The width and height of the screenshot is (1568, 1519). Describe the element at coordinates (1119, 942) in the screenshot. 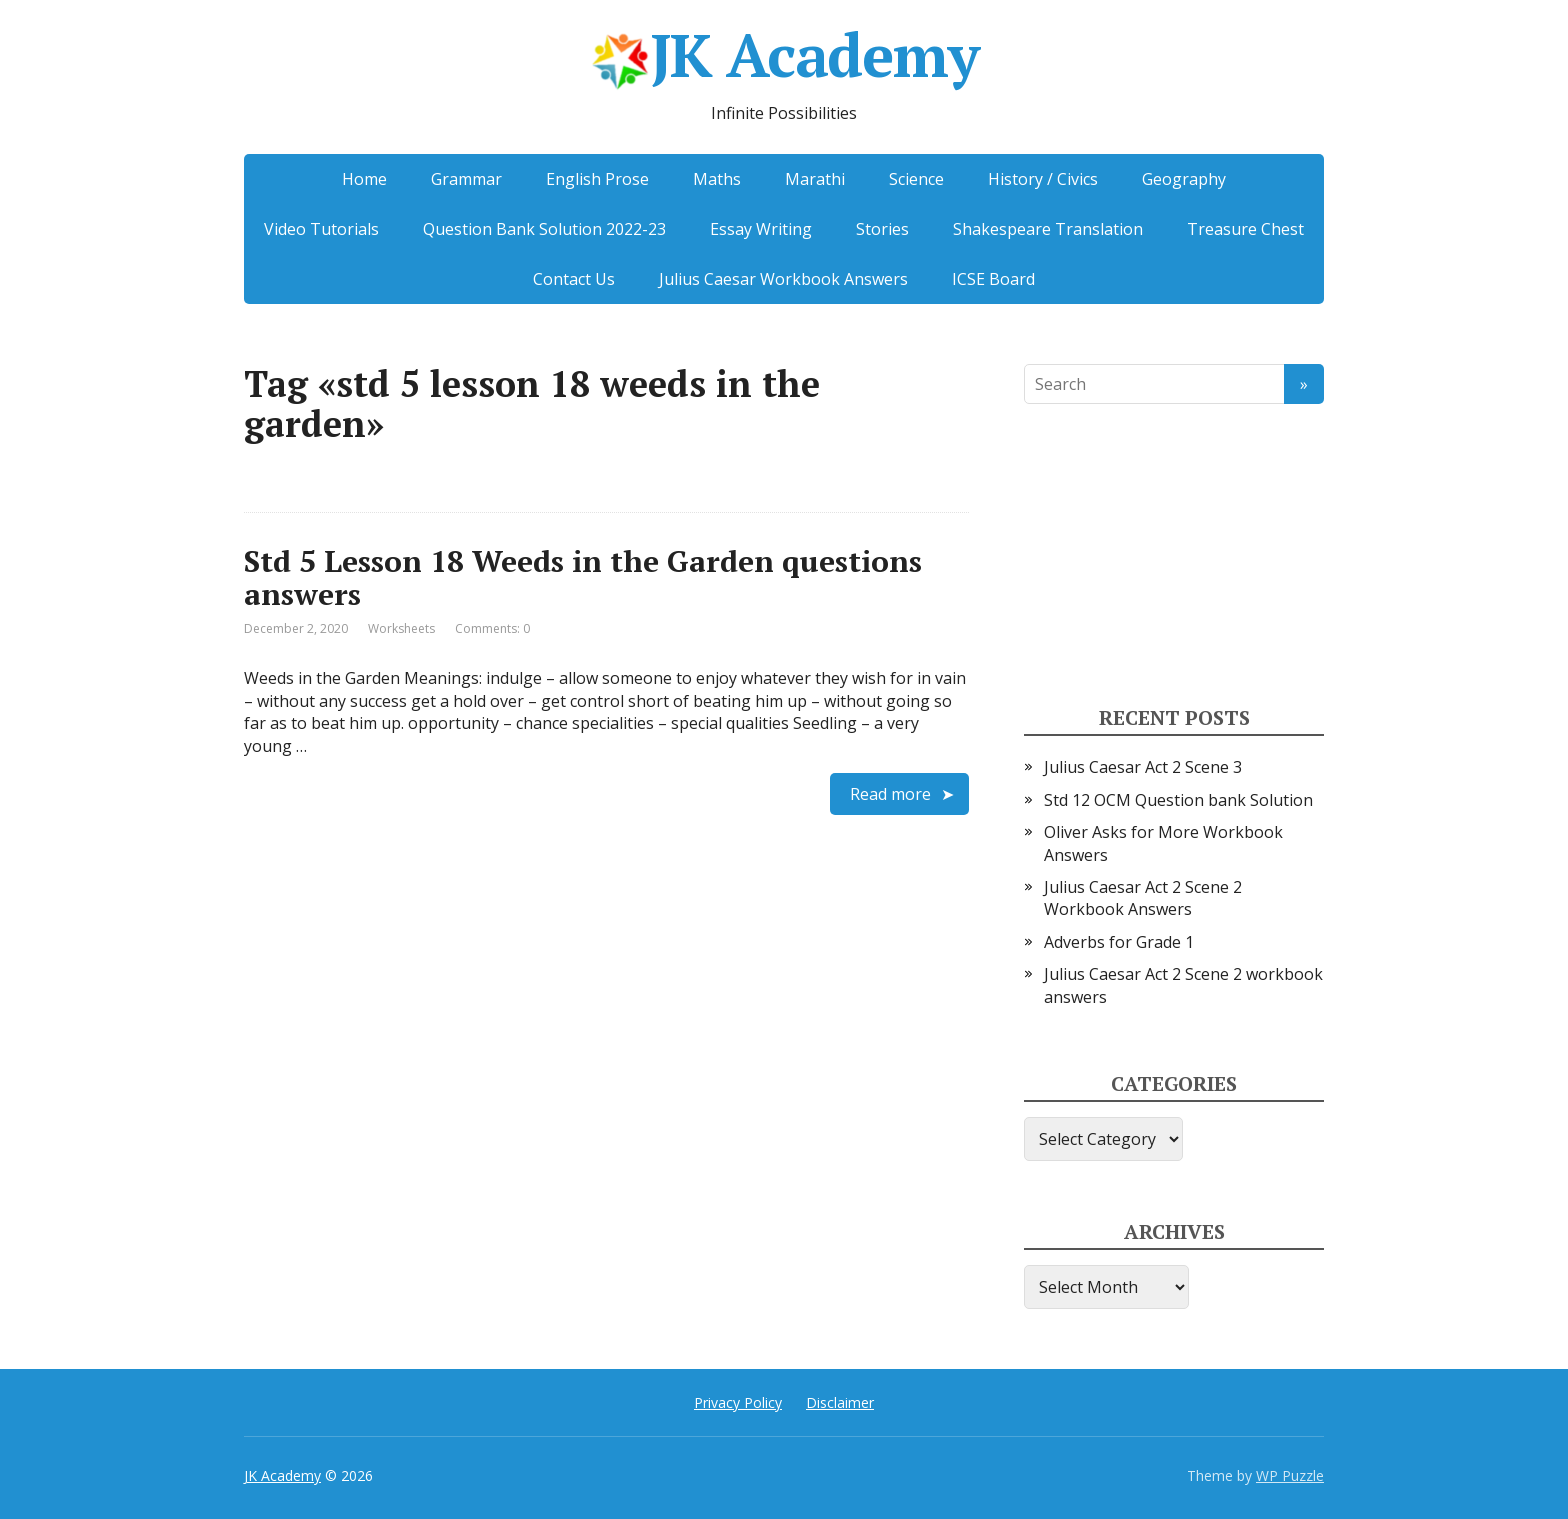

I see `Adverbs for Grade 1` at that location.